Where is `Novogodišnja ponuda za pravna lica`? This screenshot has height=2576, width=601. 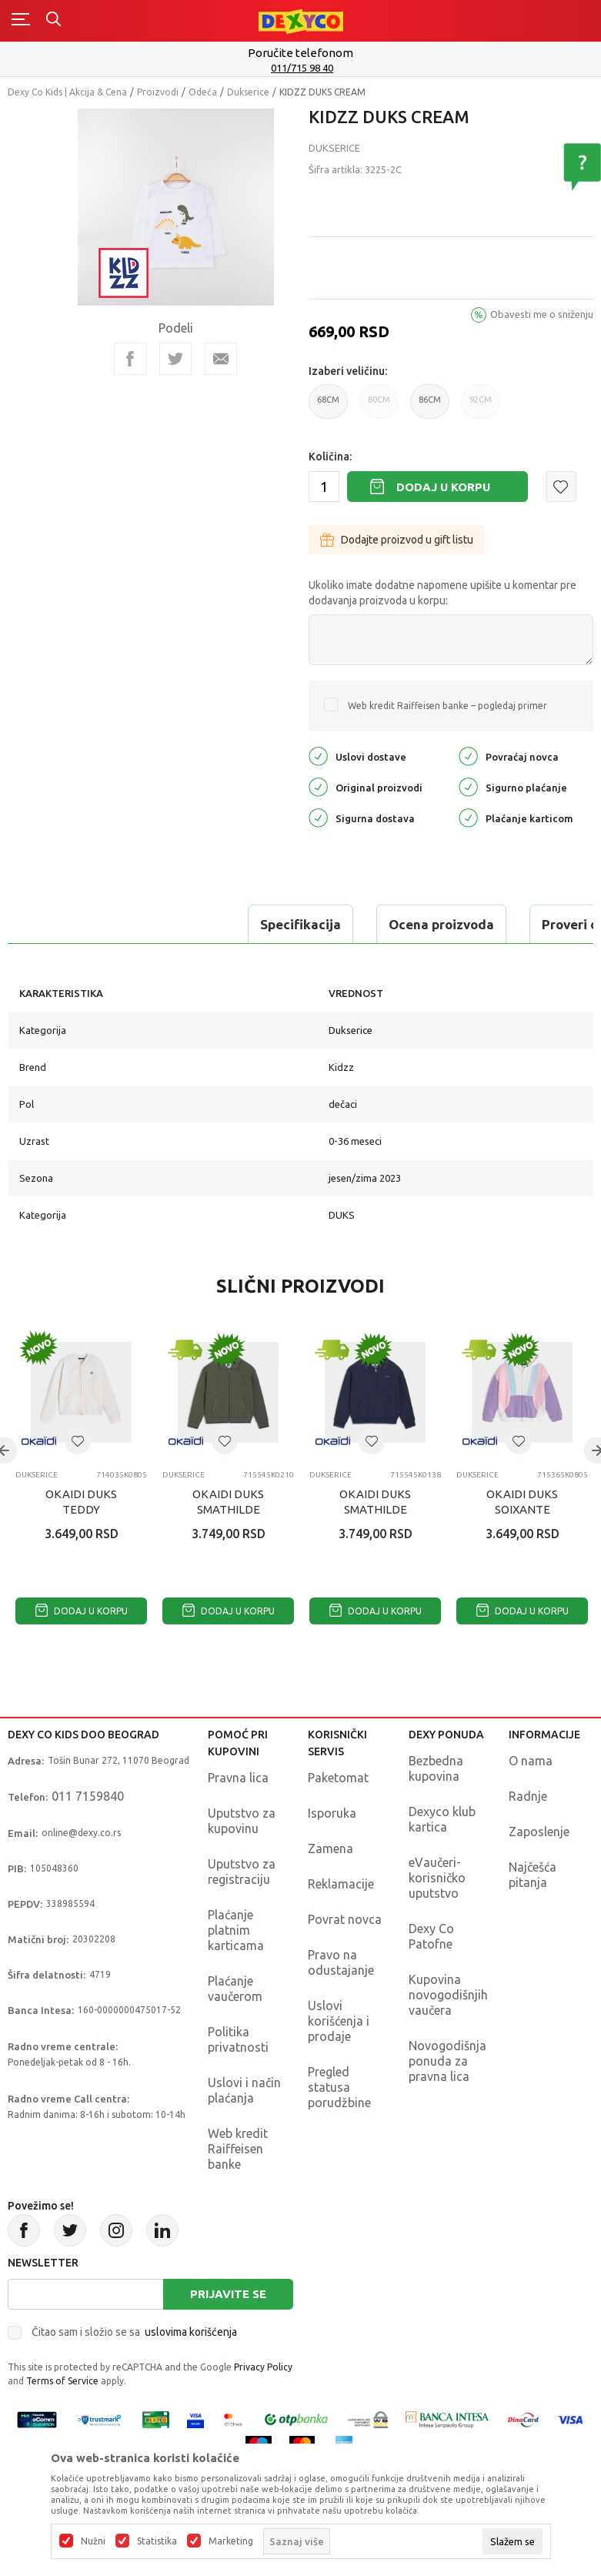 Novogodišnja ponuda za pravna lica is located at coordinates (447, 2061).